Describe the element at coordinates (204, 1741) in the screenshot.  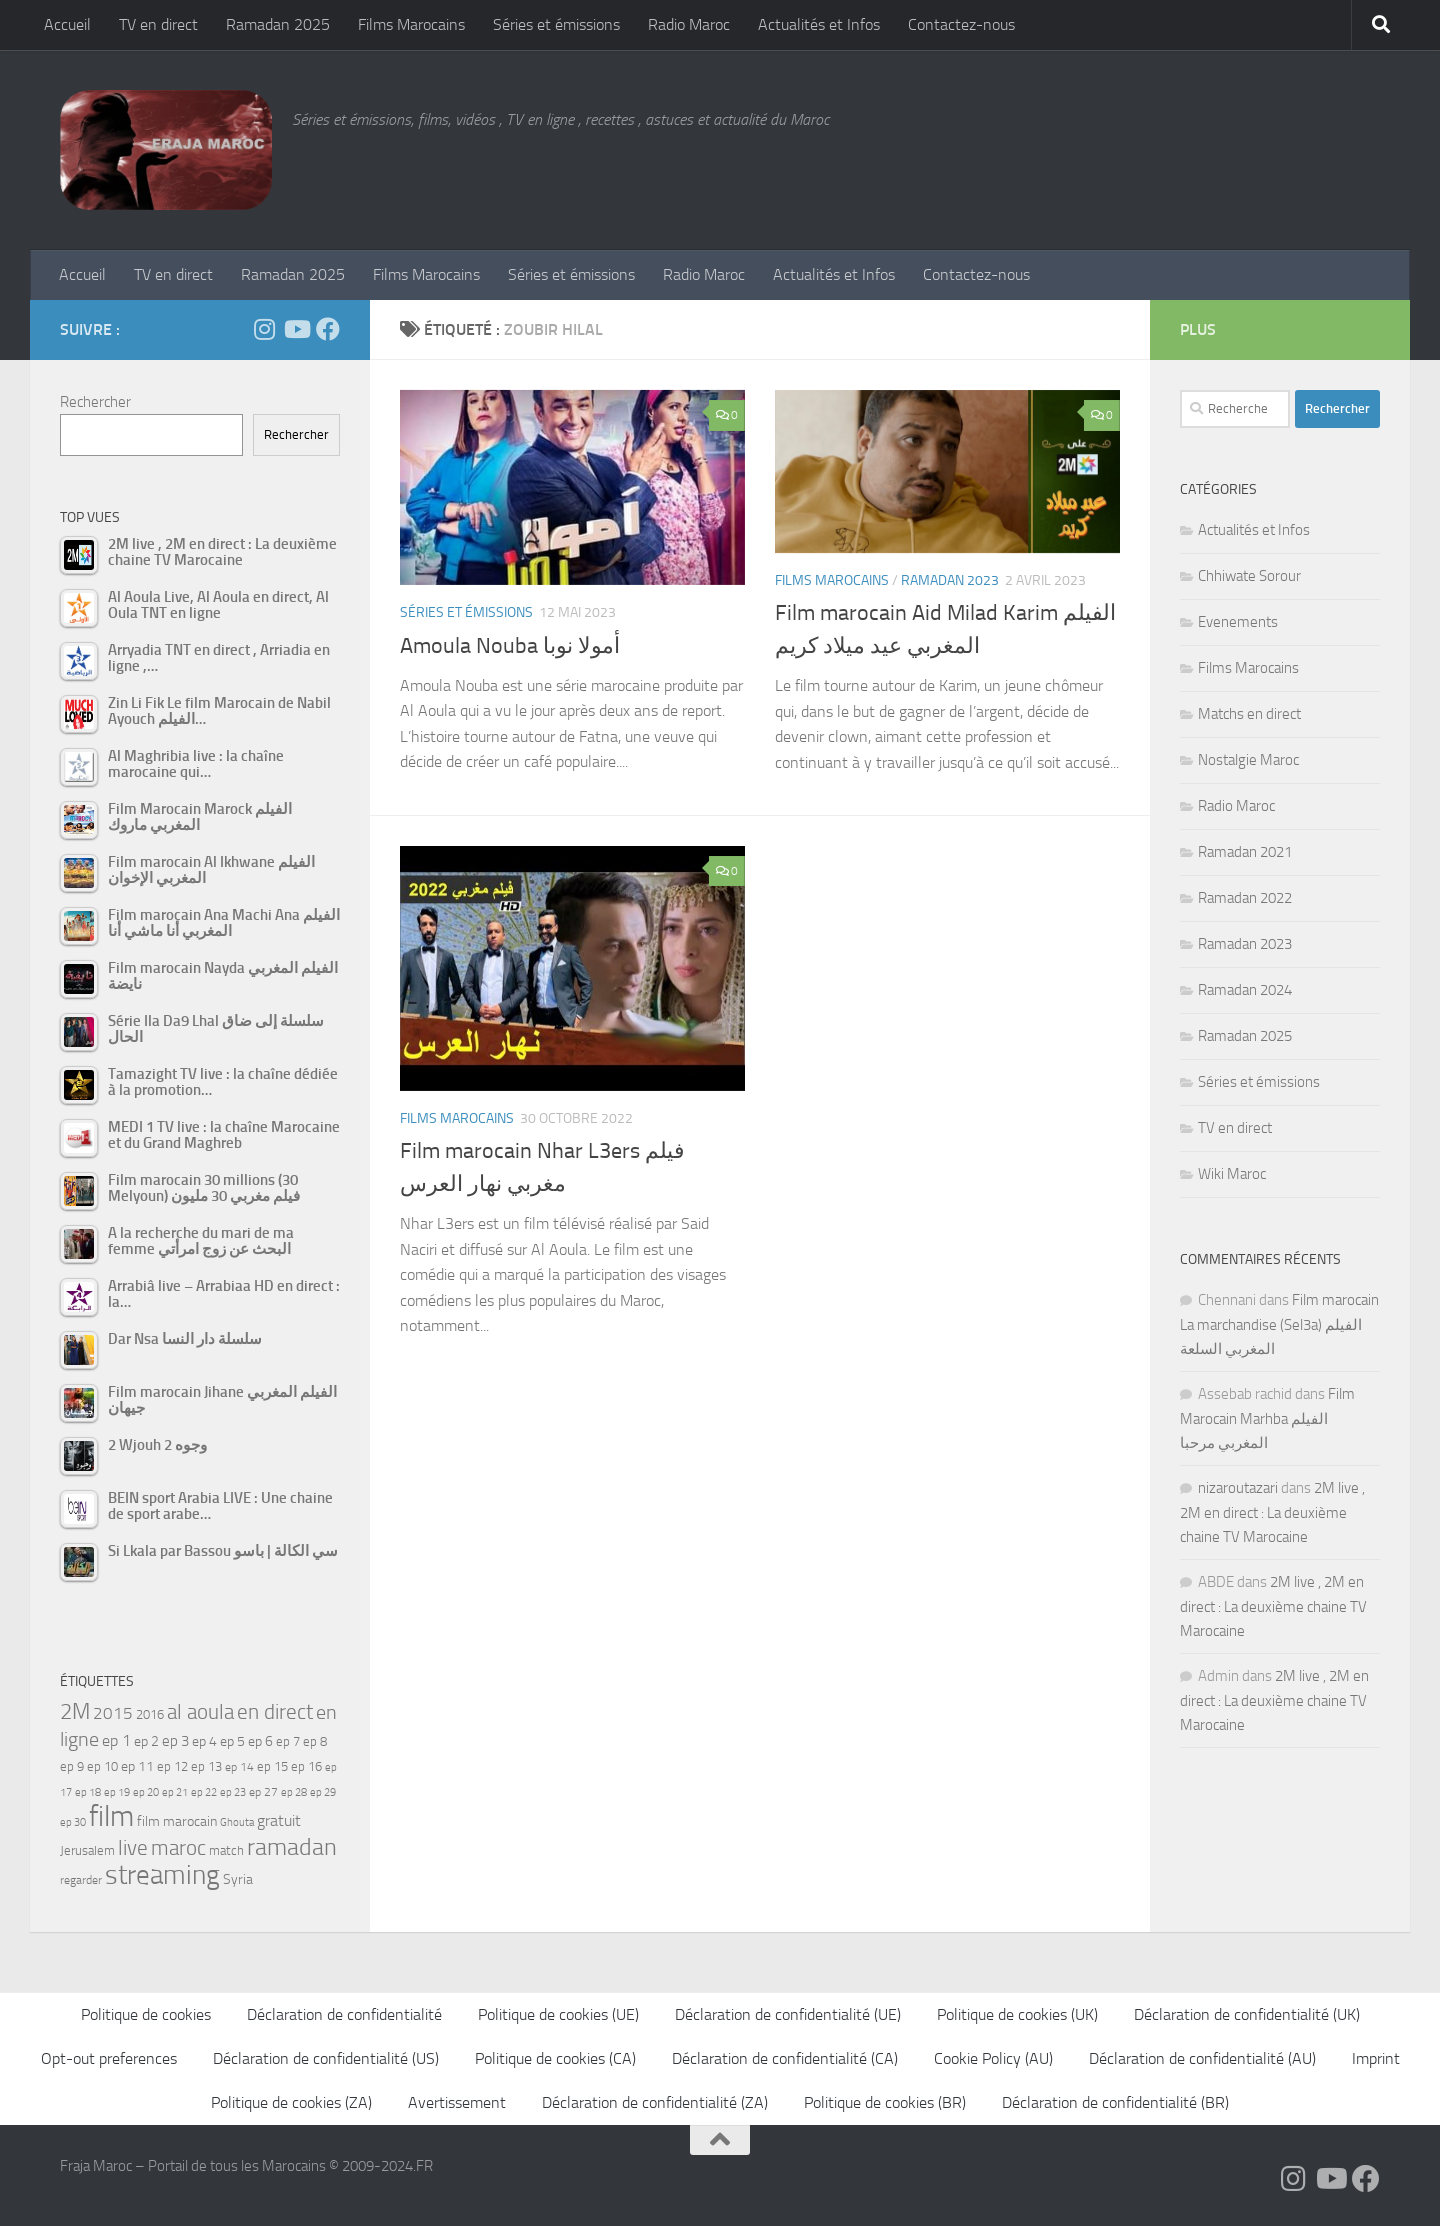
I see `ep 4 [ep 4 (61 éléments)]` at that location.